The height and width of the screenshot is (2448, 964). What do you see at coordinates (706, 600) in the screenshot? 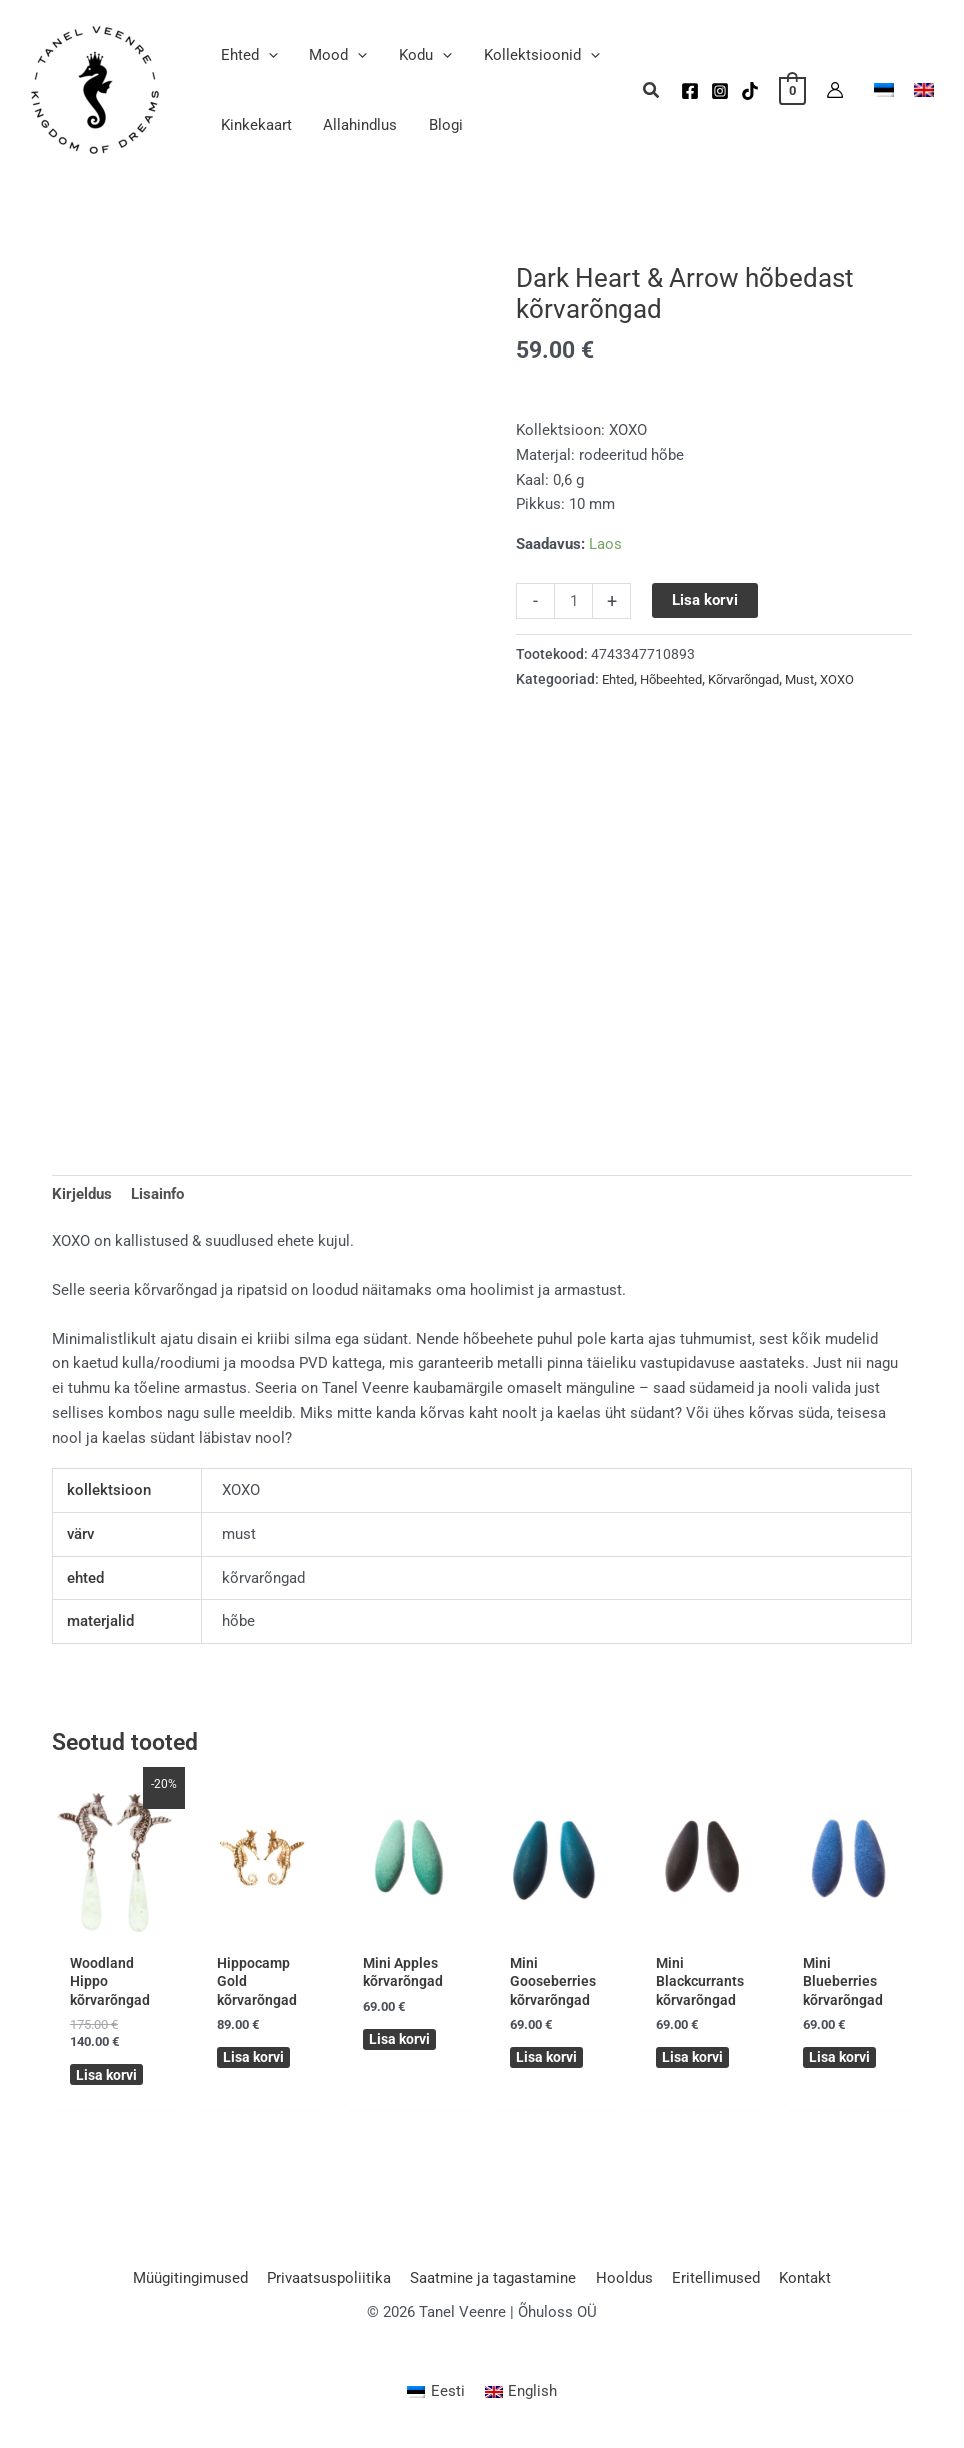
I see `Lisa korvi` at bounding box center [706, 600].